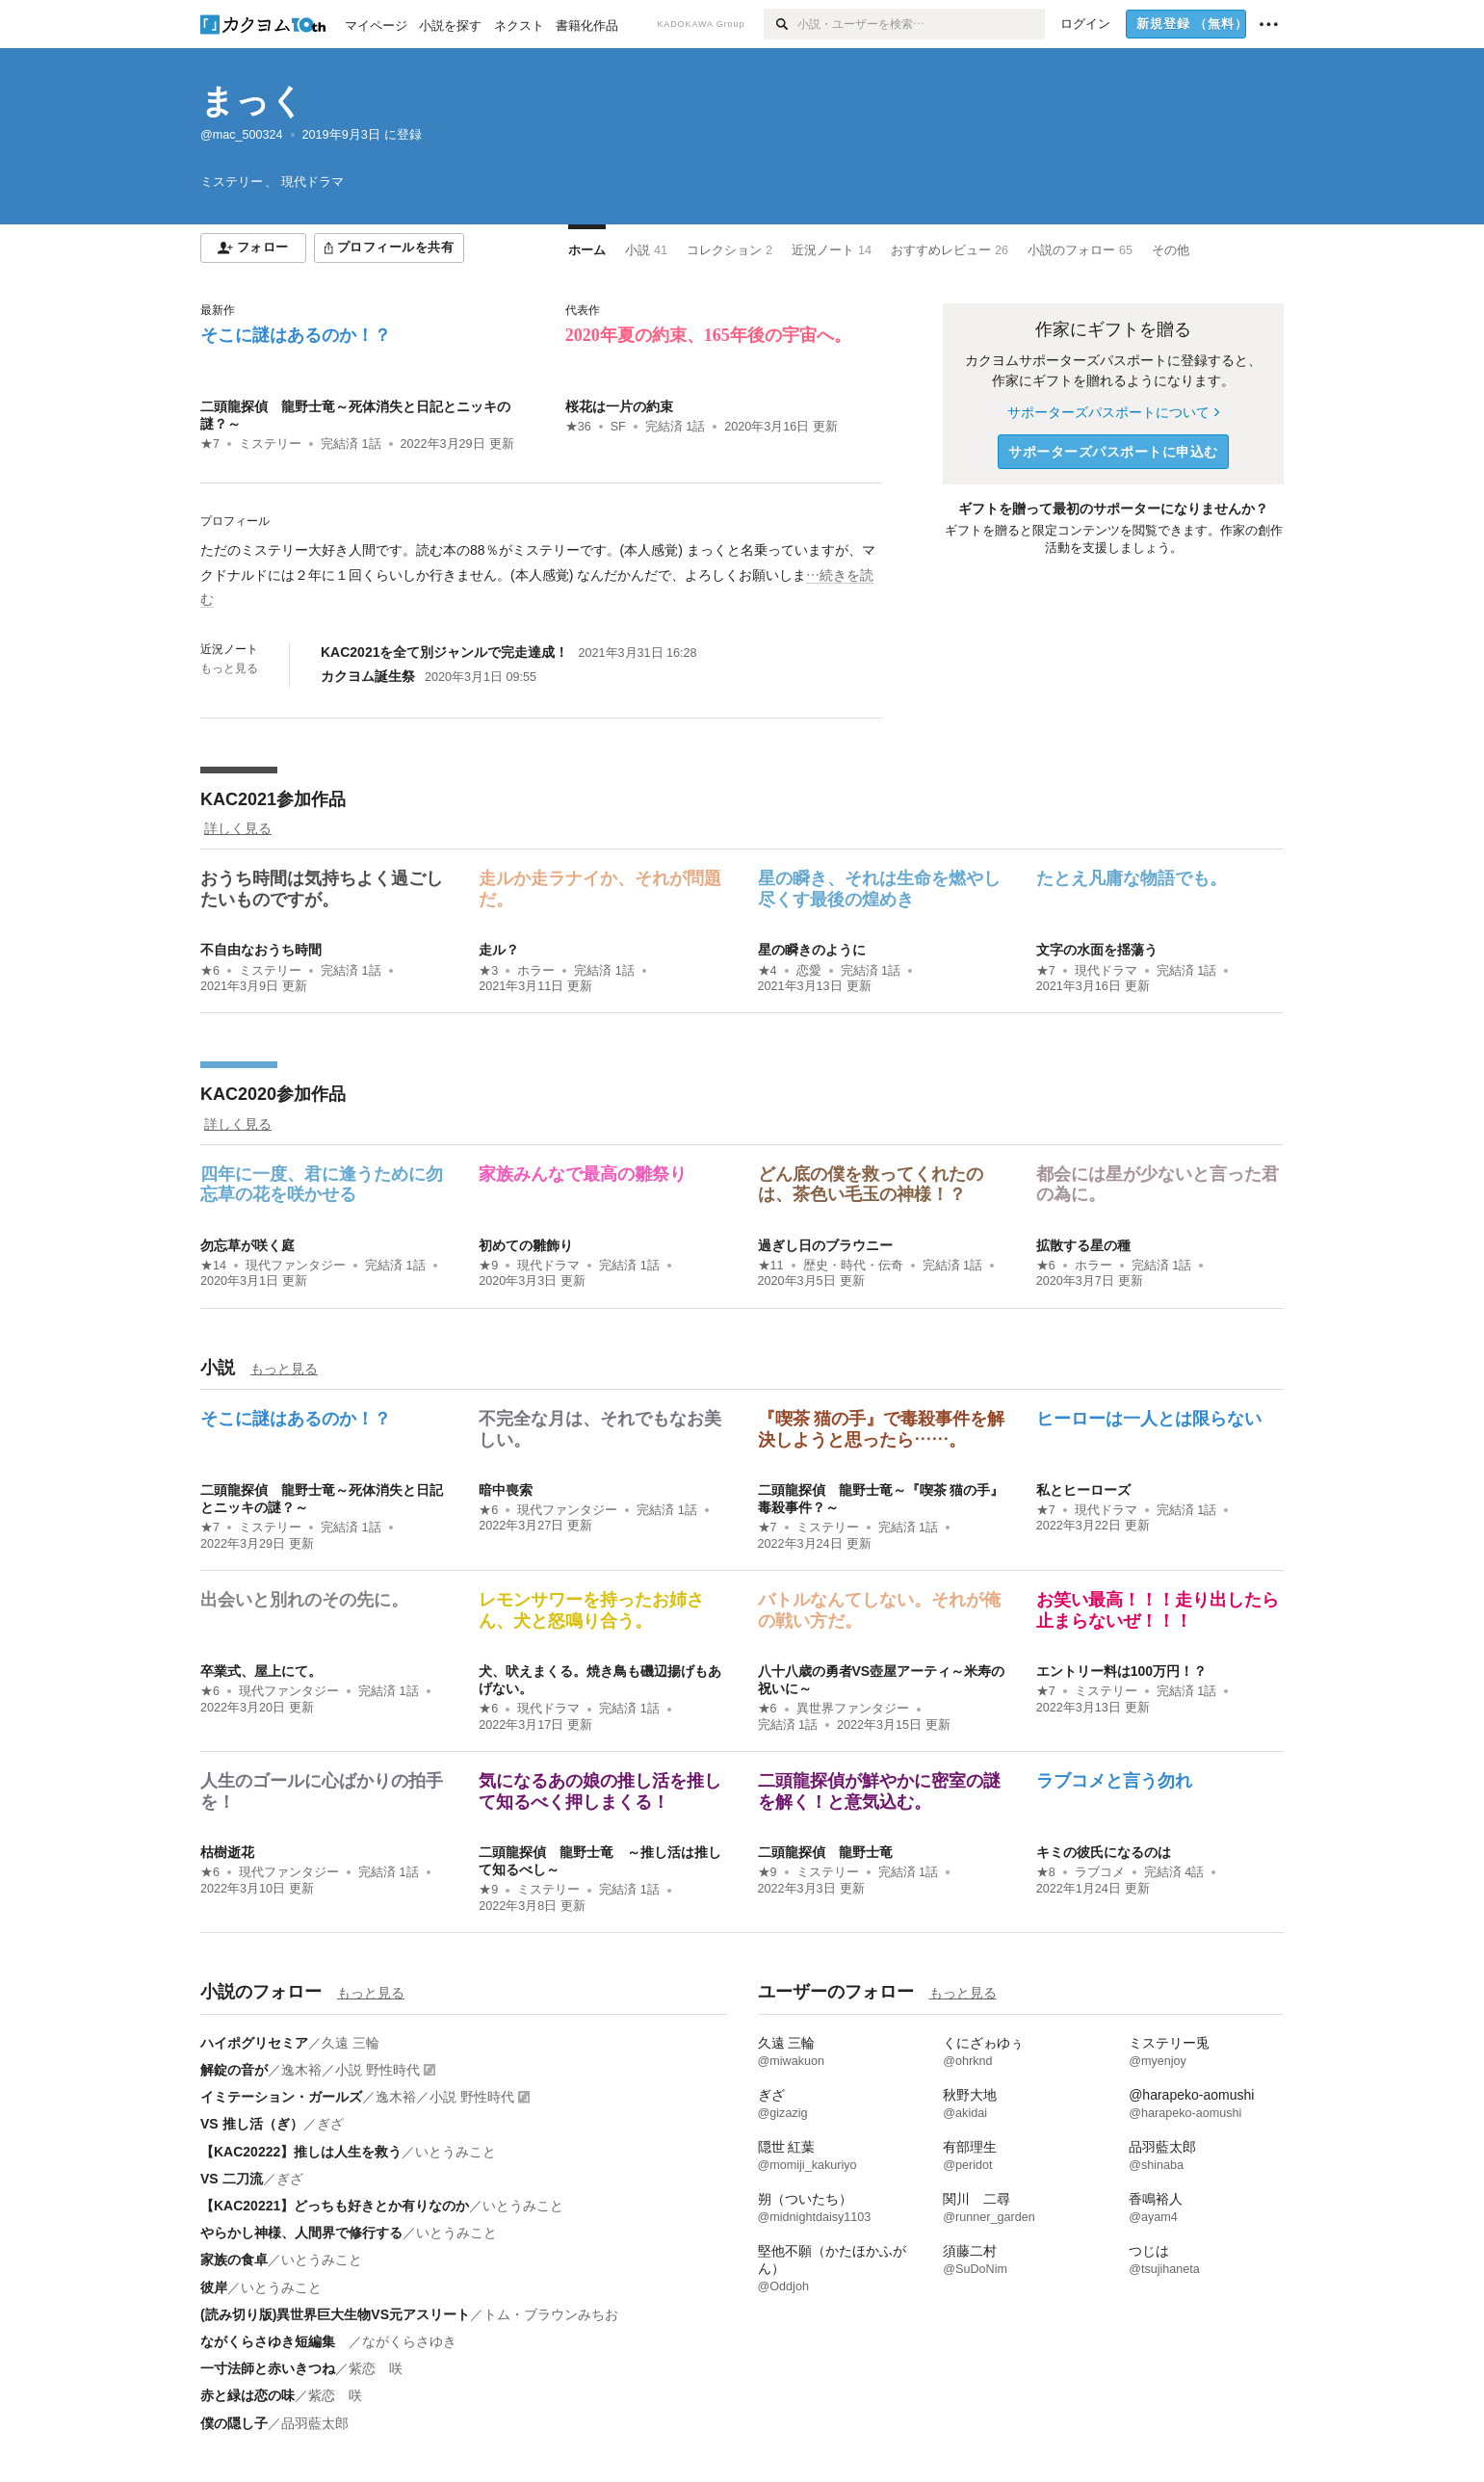  What do you see at coordinates (261, 949) in the screenshot?
I see `不自由なおうち時間` at bounding box center [261, 949].